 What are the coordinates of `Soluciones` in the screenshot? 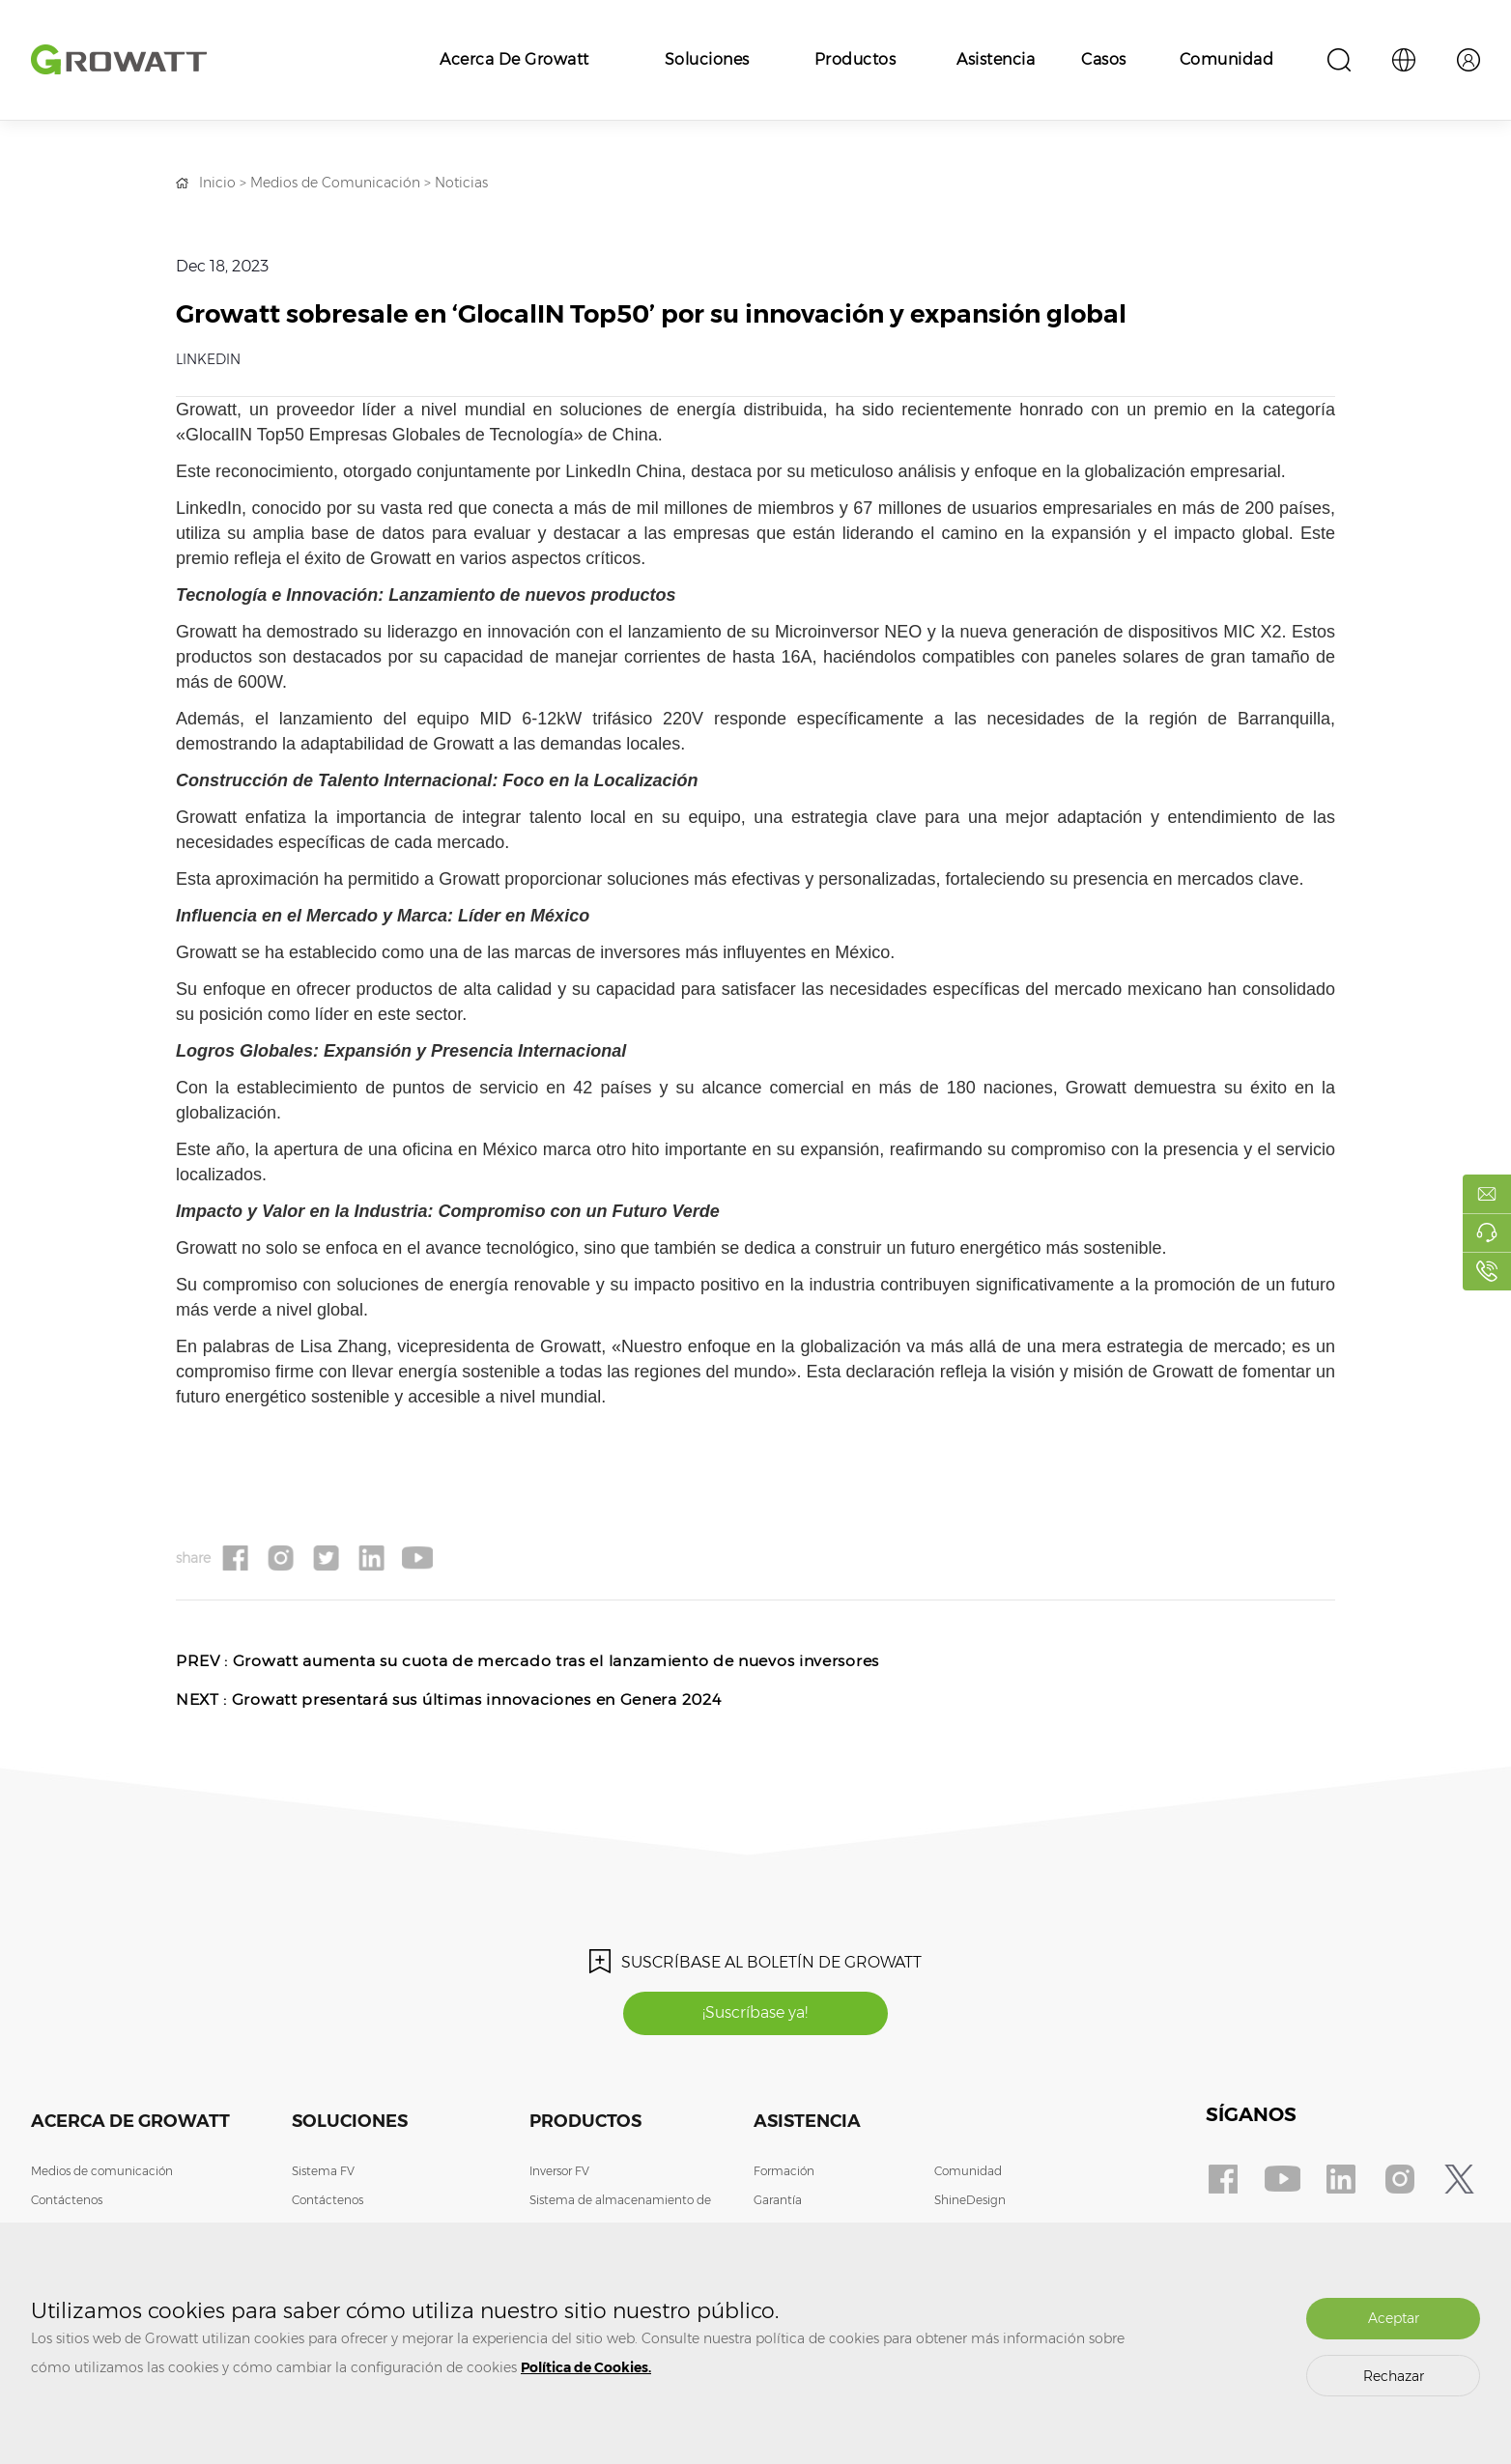 It's located at (707, 59).